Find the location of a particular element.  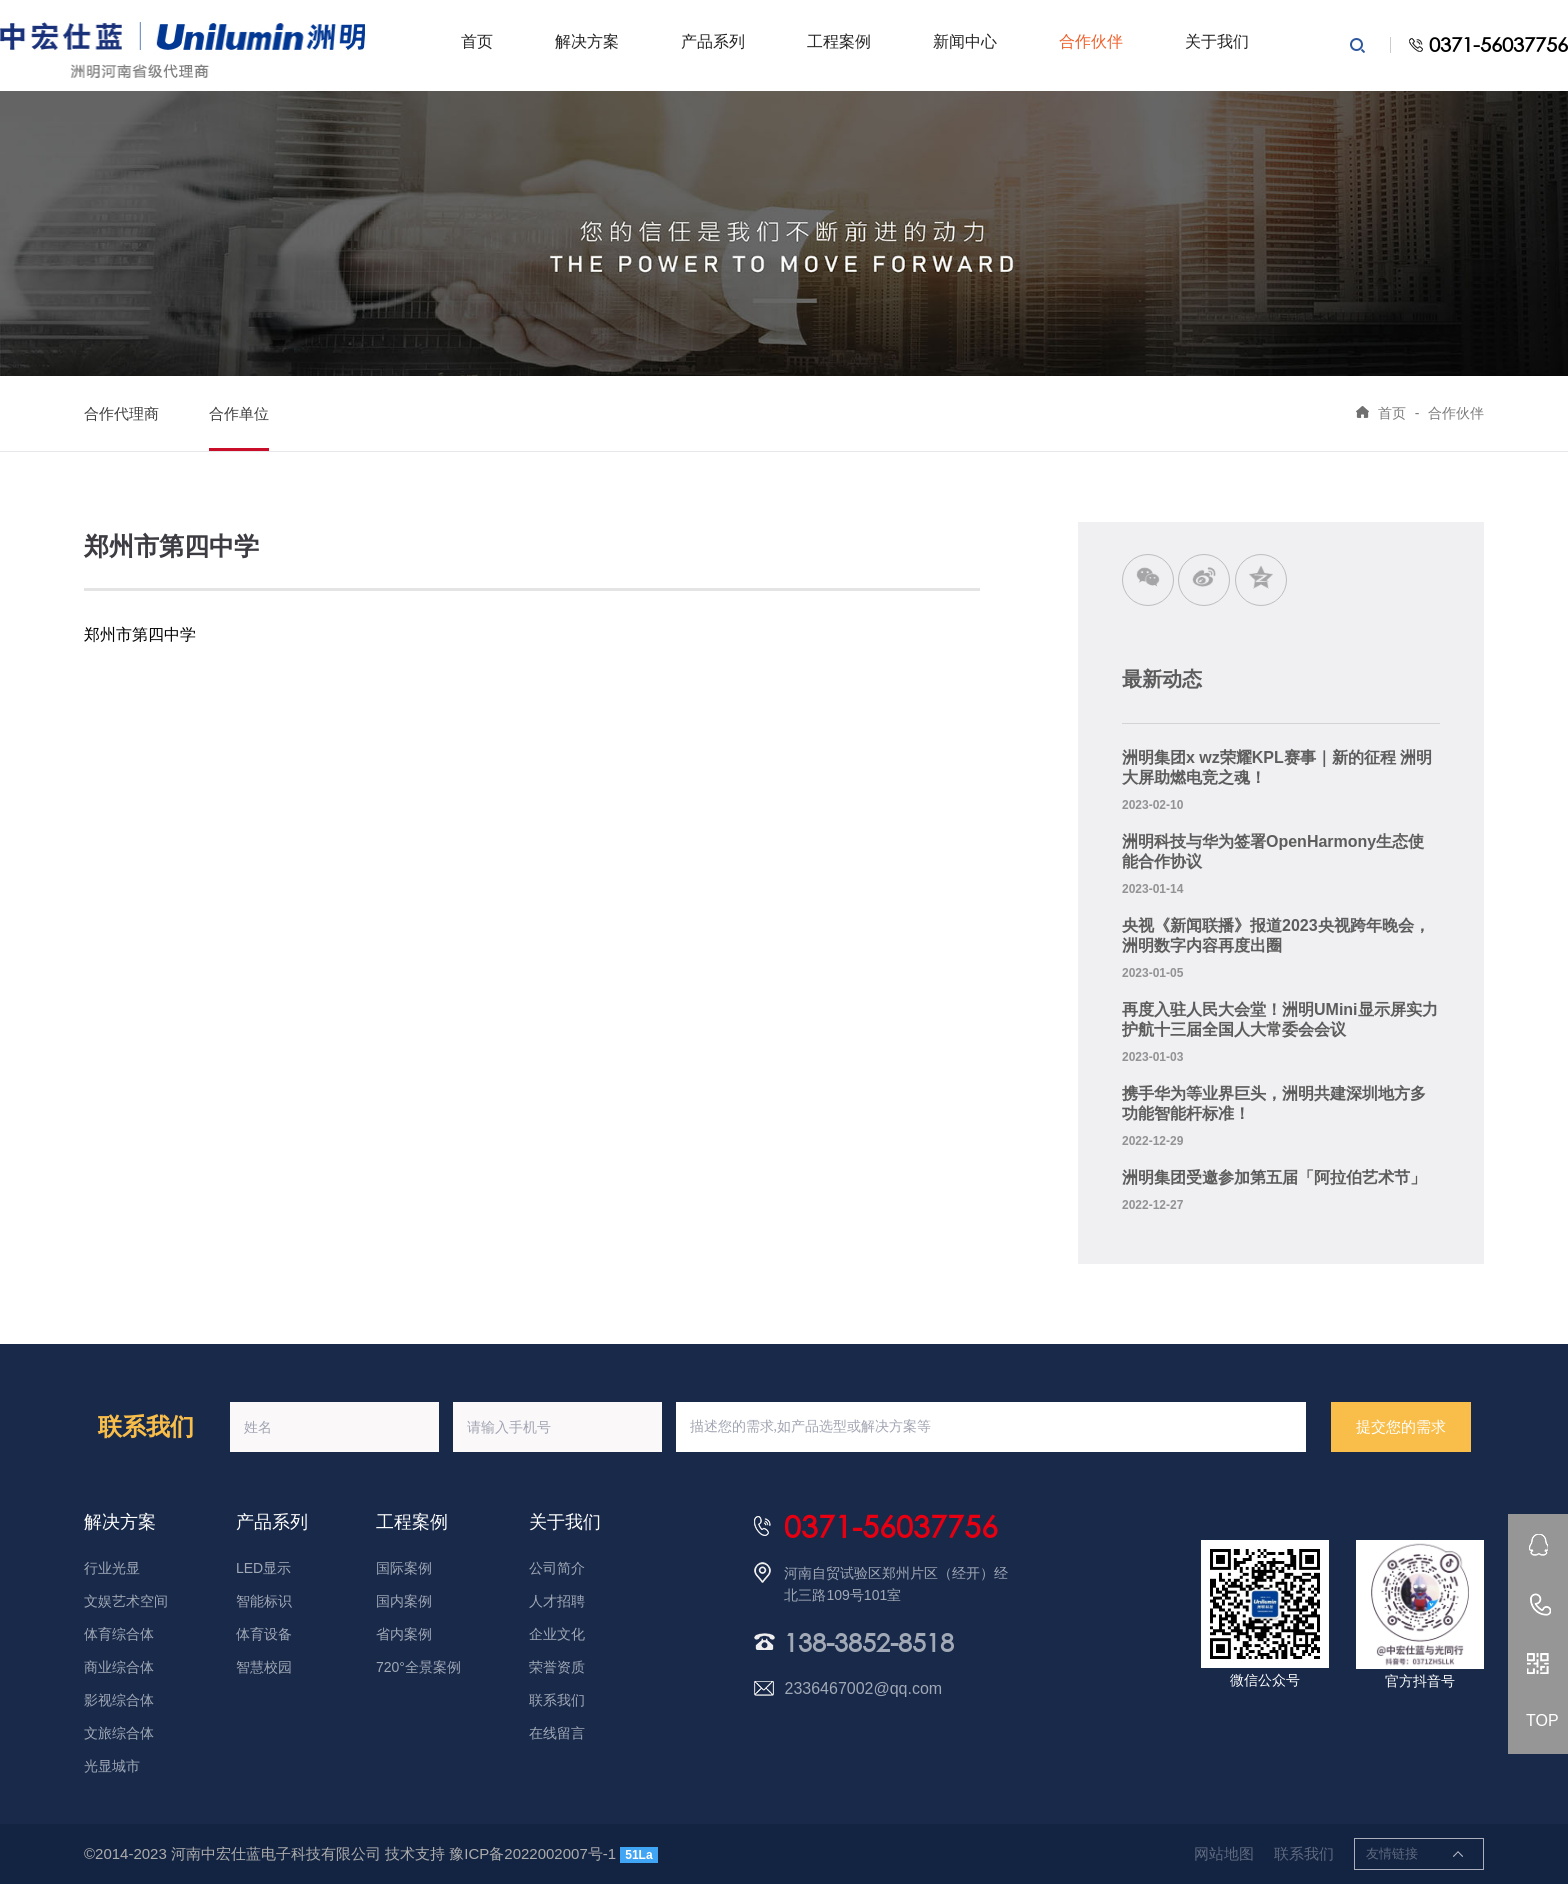

新闻中心 is located at coordinates (965, 41).